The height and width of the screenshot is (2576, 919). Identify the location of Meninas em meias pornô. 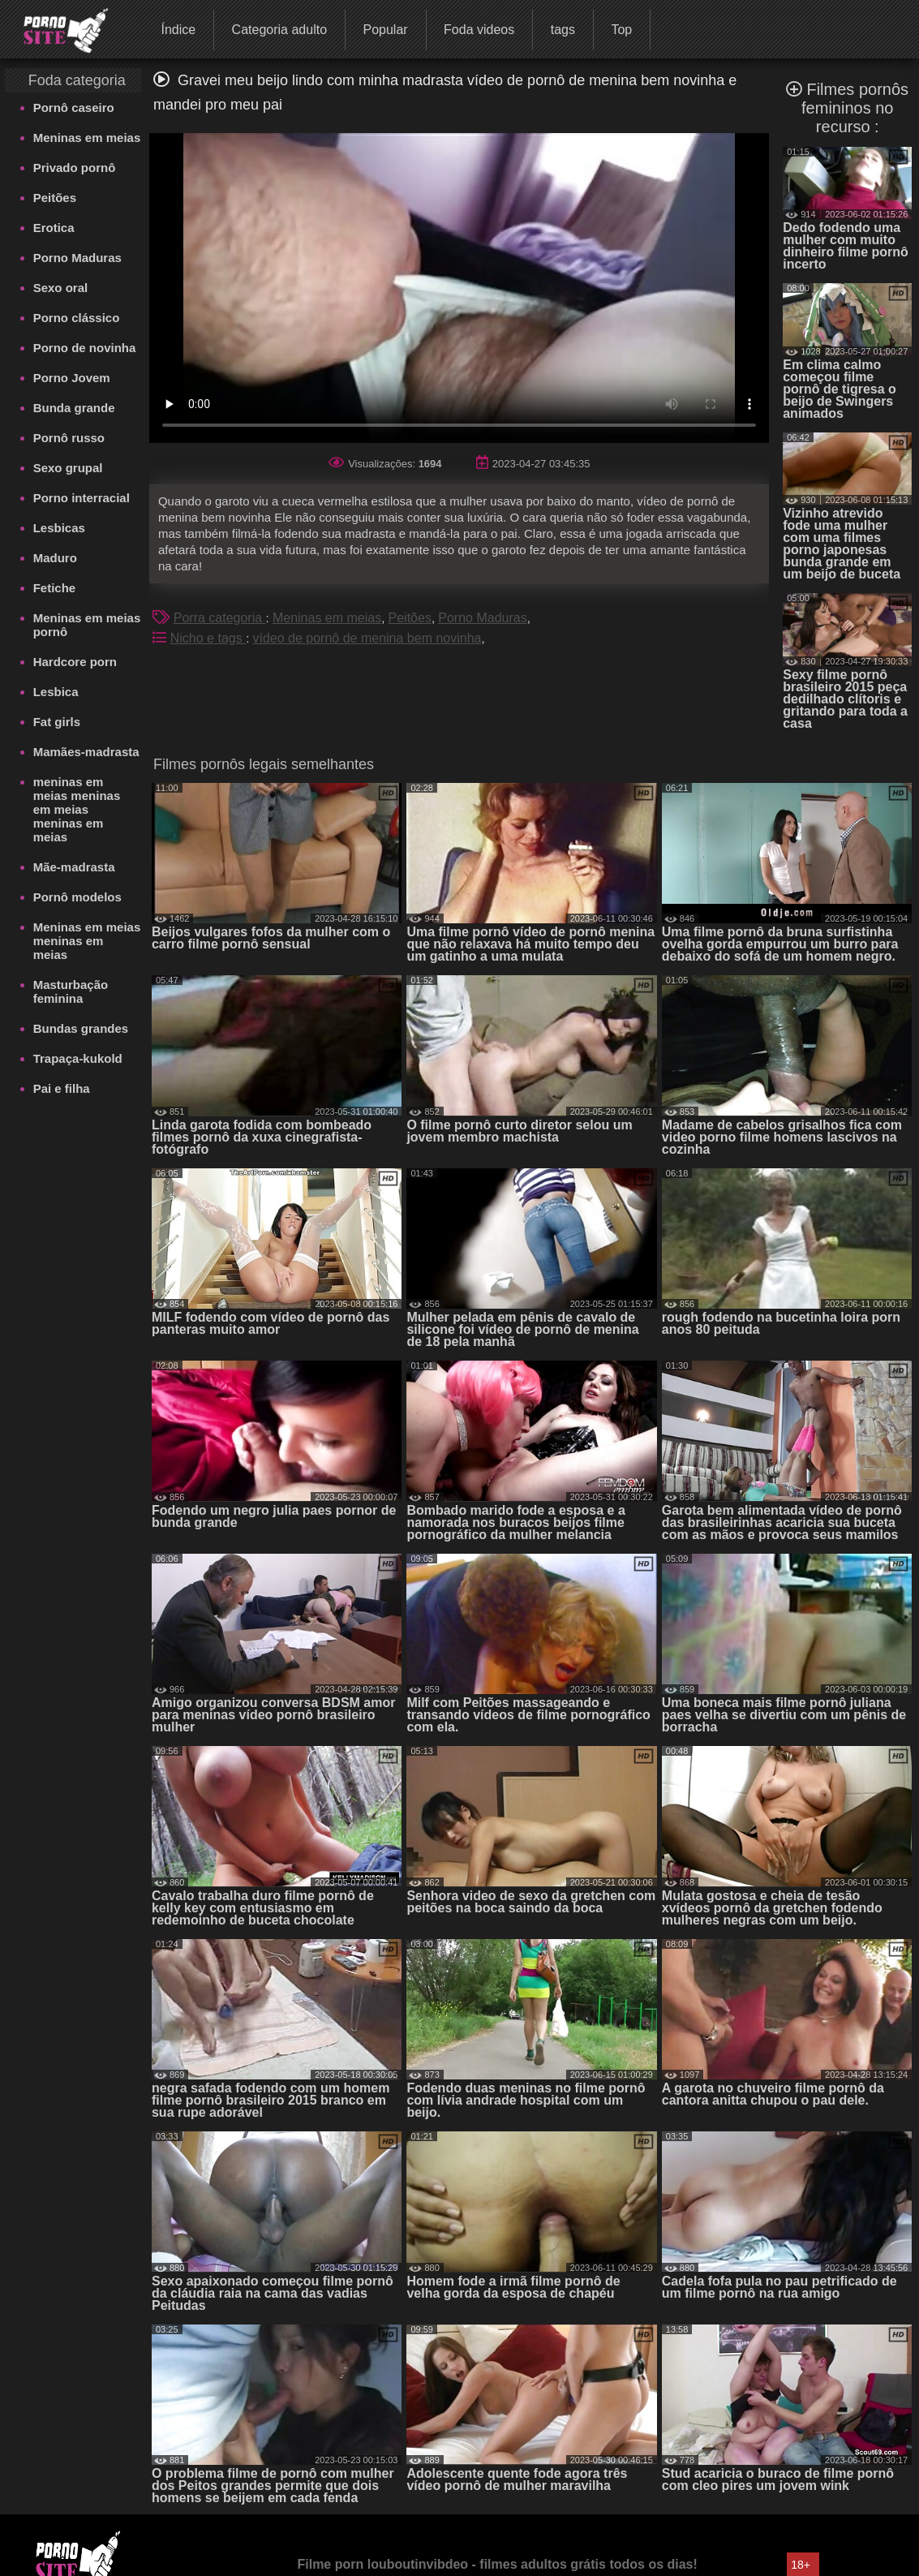
(87, 625).